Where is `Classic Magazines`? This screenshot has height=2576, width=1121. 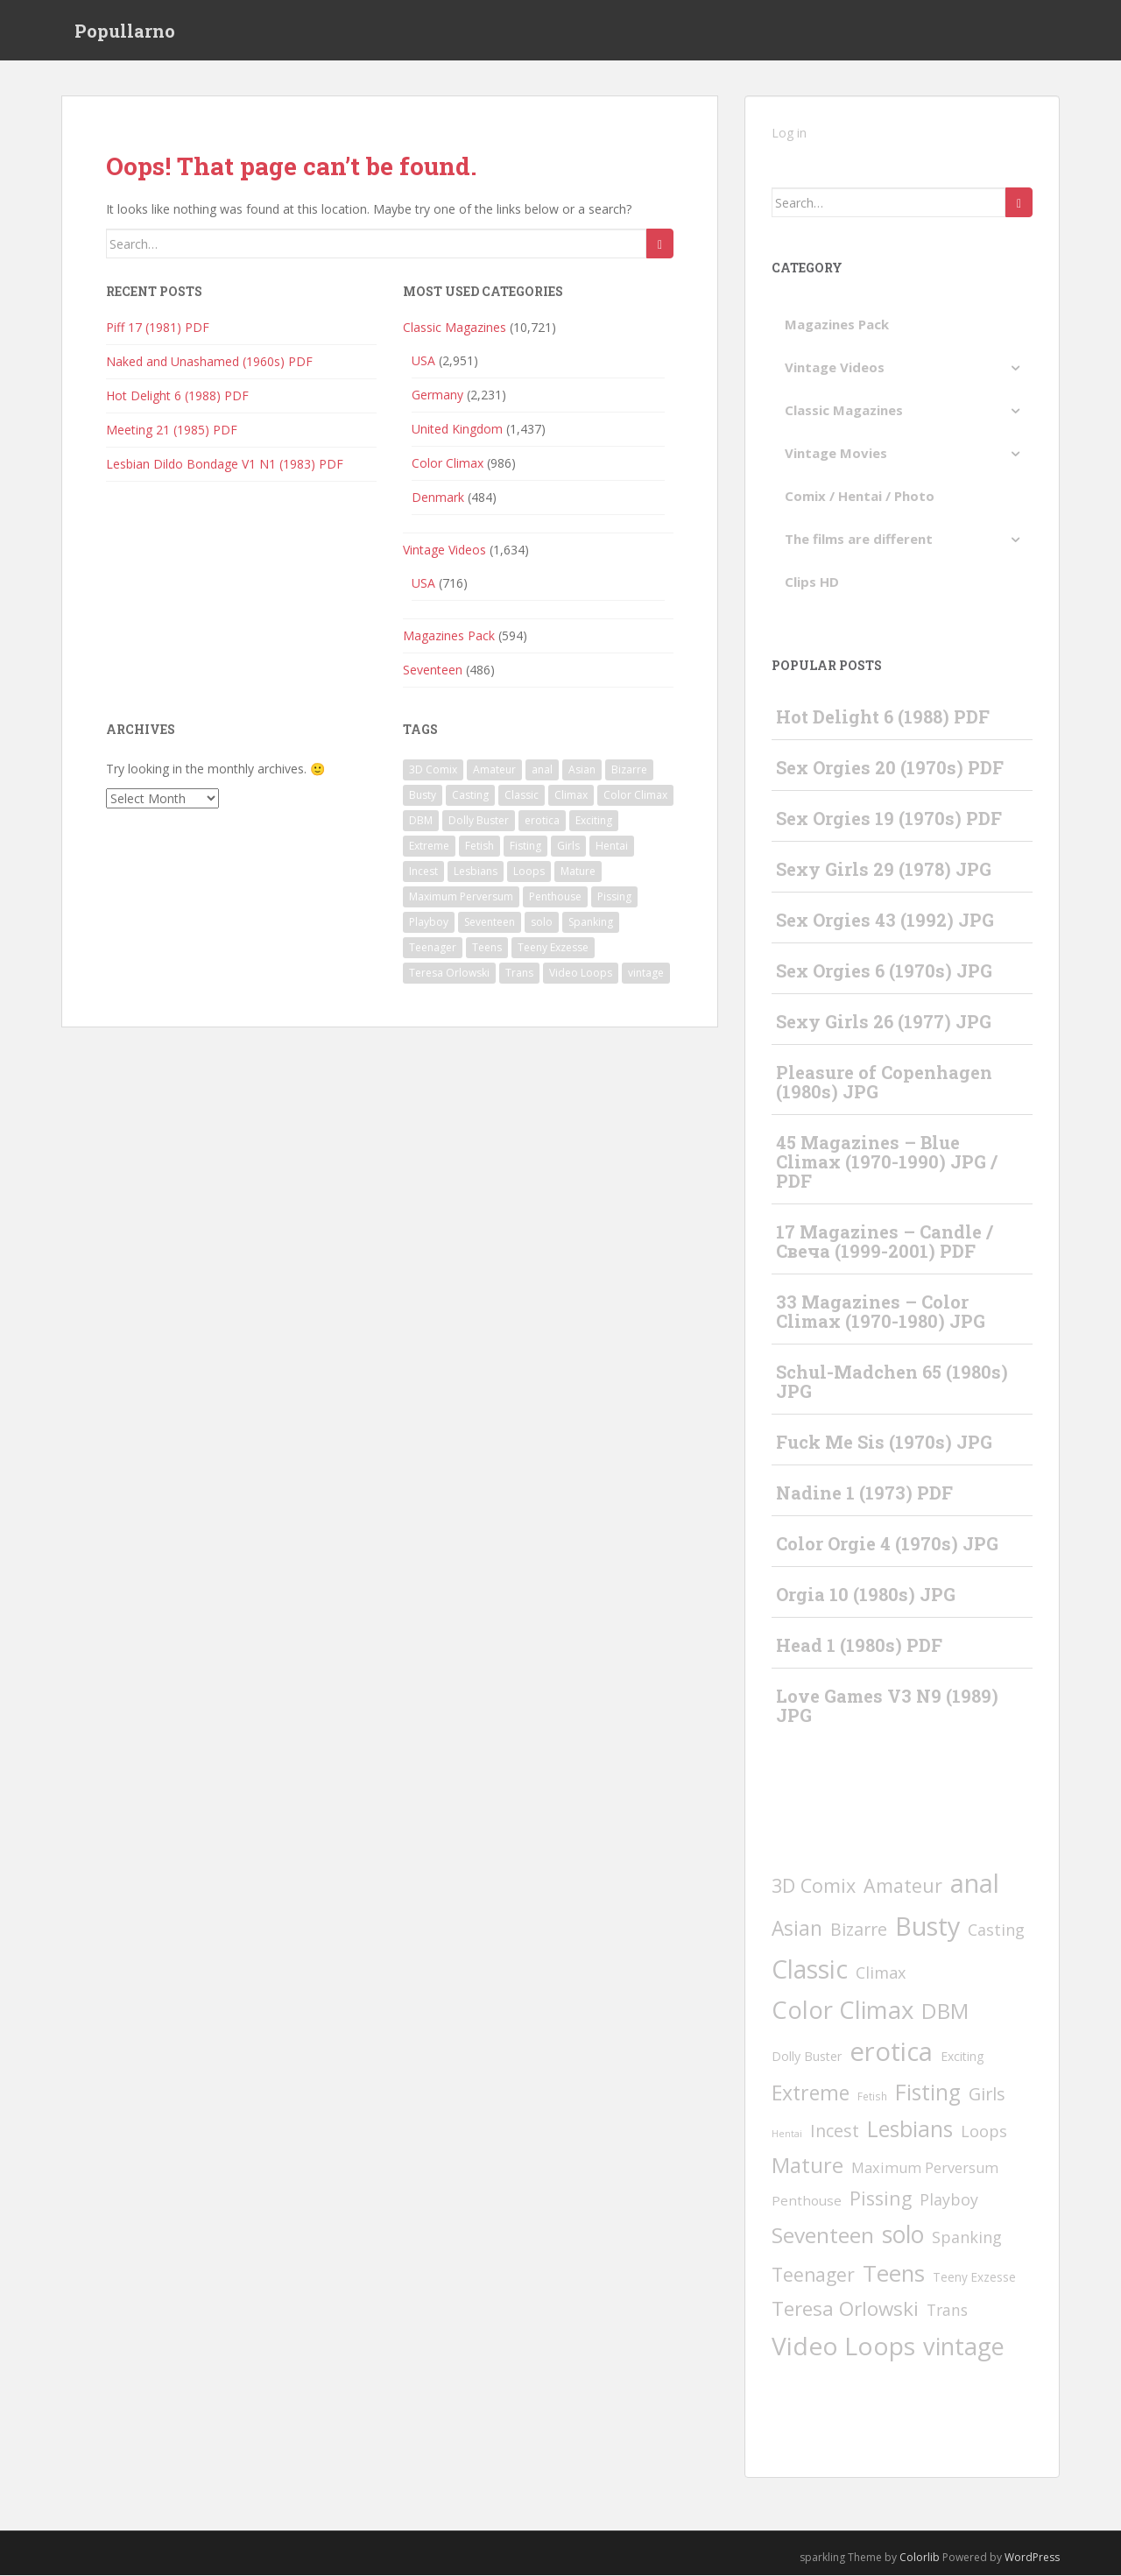 Classic Magazines is located at coordinates (454, 328).